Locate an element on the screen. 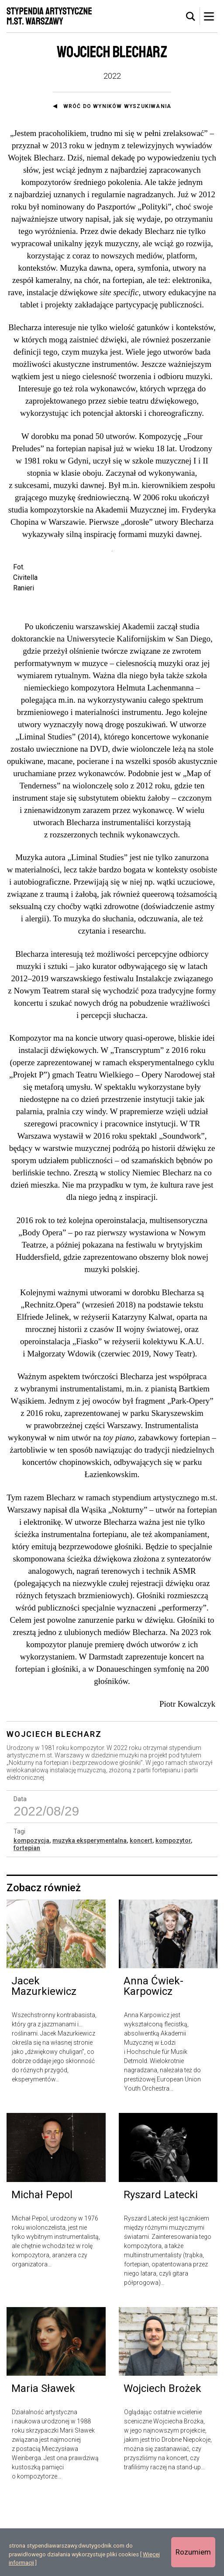 The width and height of the screenshot is (224, 2576). [tab] is located at coordinates (191, 16).